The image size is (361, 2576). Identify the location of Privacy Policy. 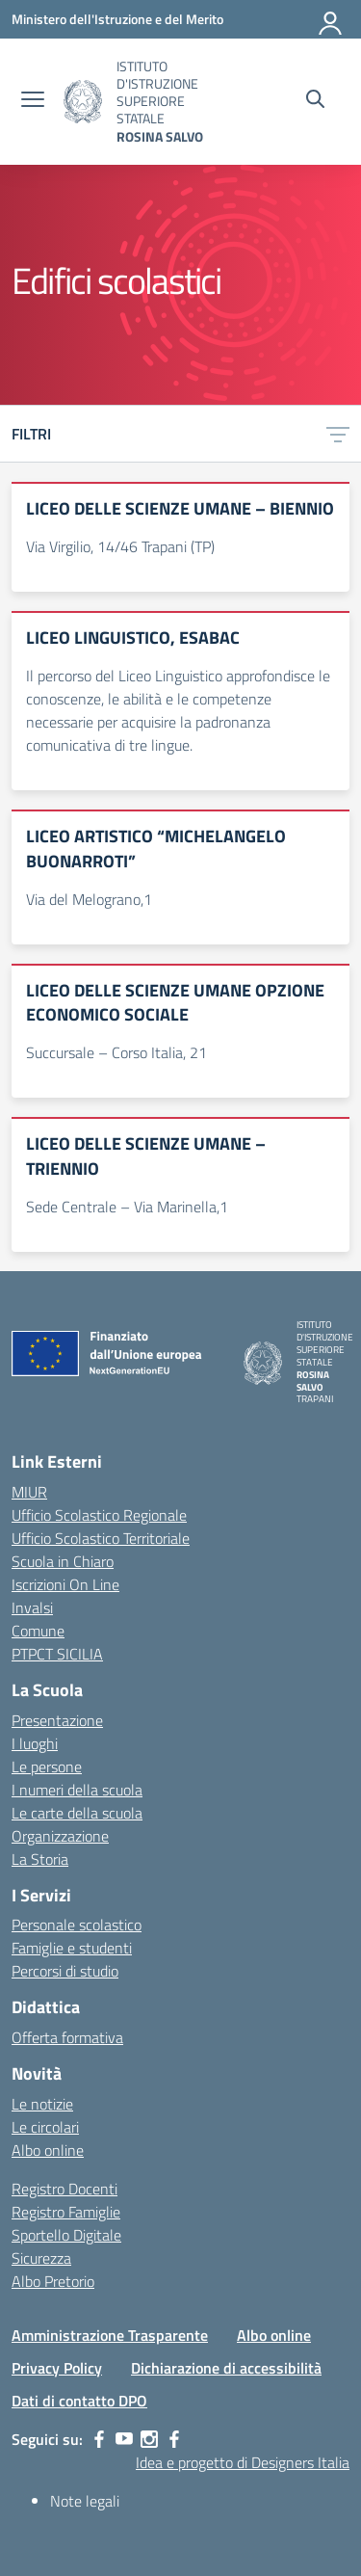
(57, 2367).